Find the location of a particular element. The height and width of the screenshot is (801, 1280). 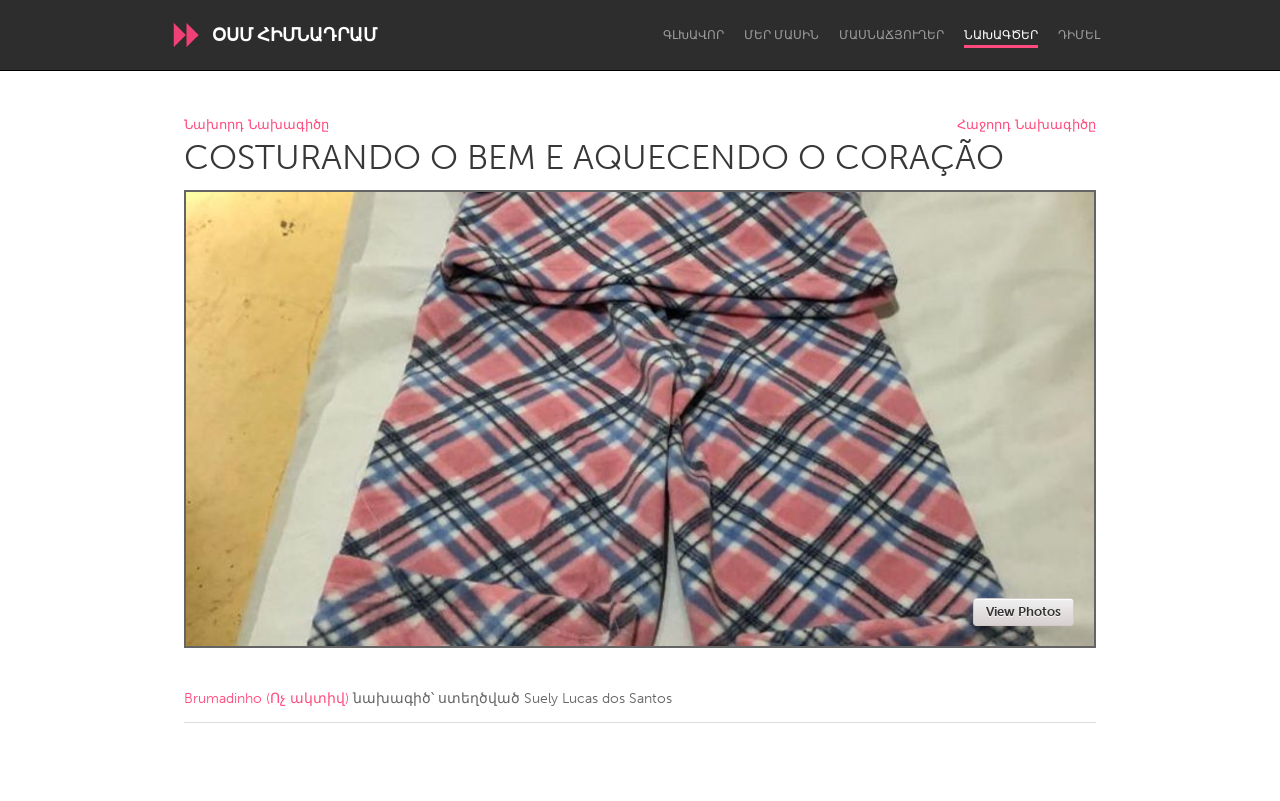

Նախորդ Նախագիծը is located at coordinates (256, 125).